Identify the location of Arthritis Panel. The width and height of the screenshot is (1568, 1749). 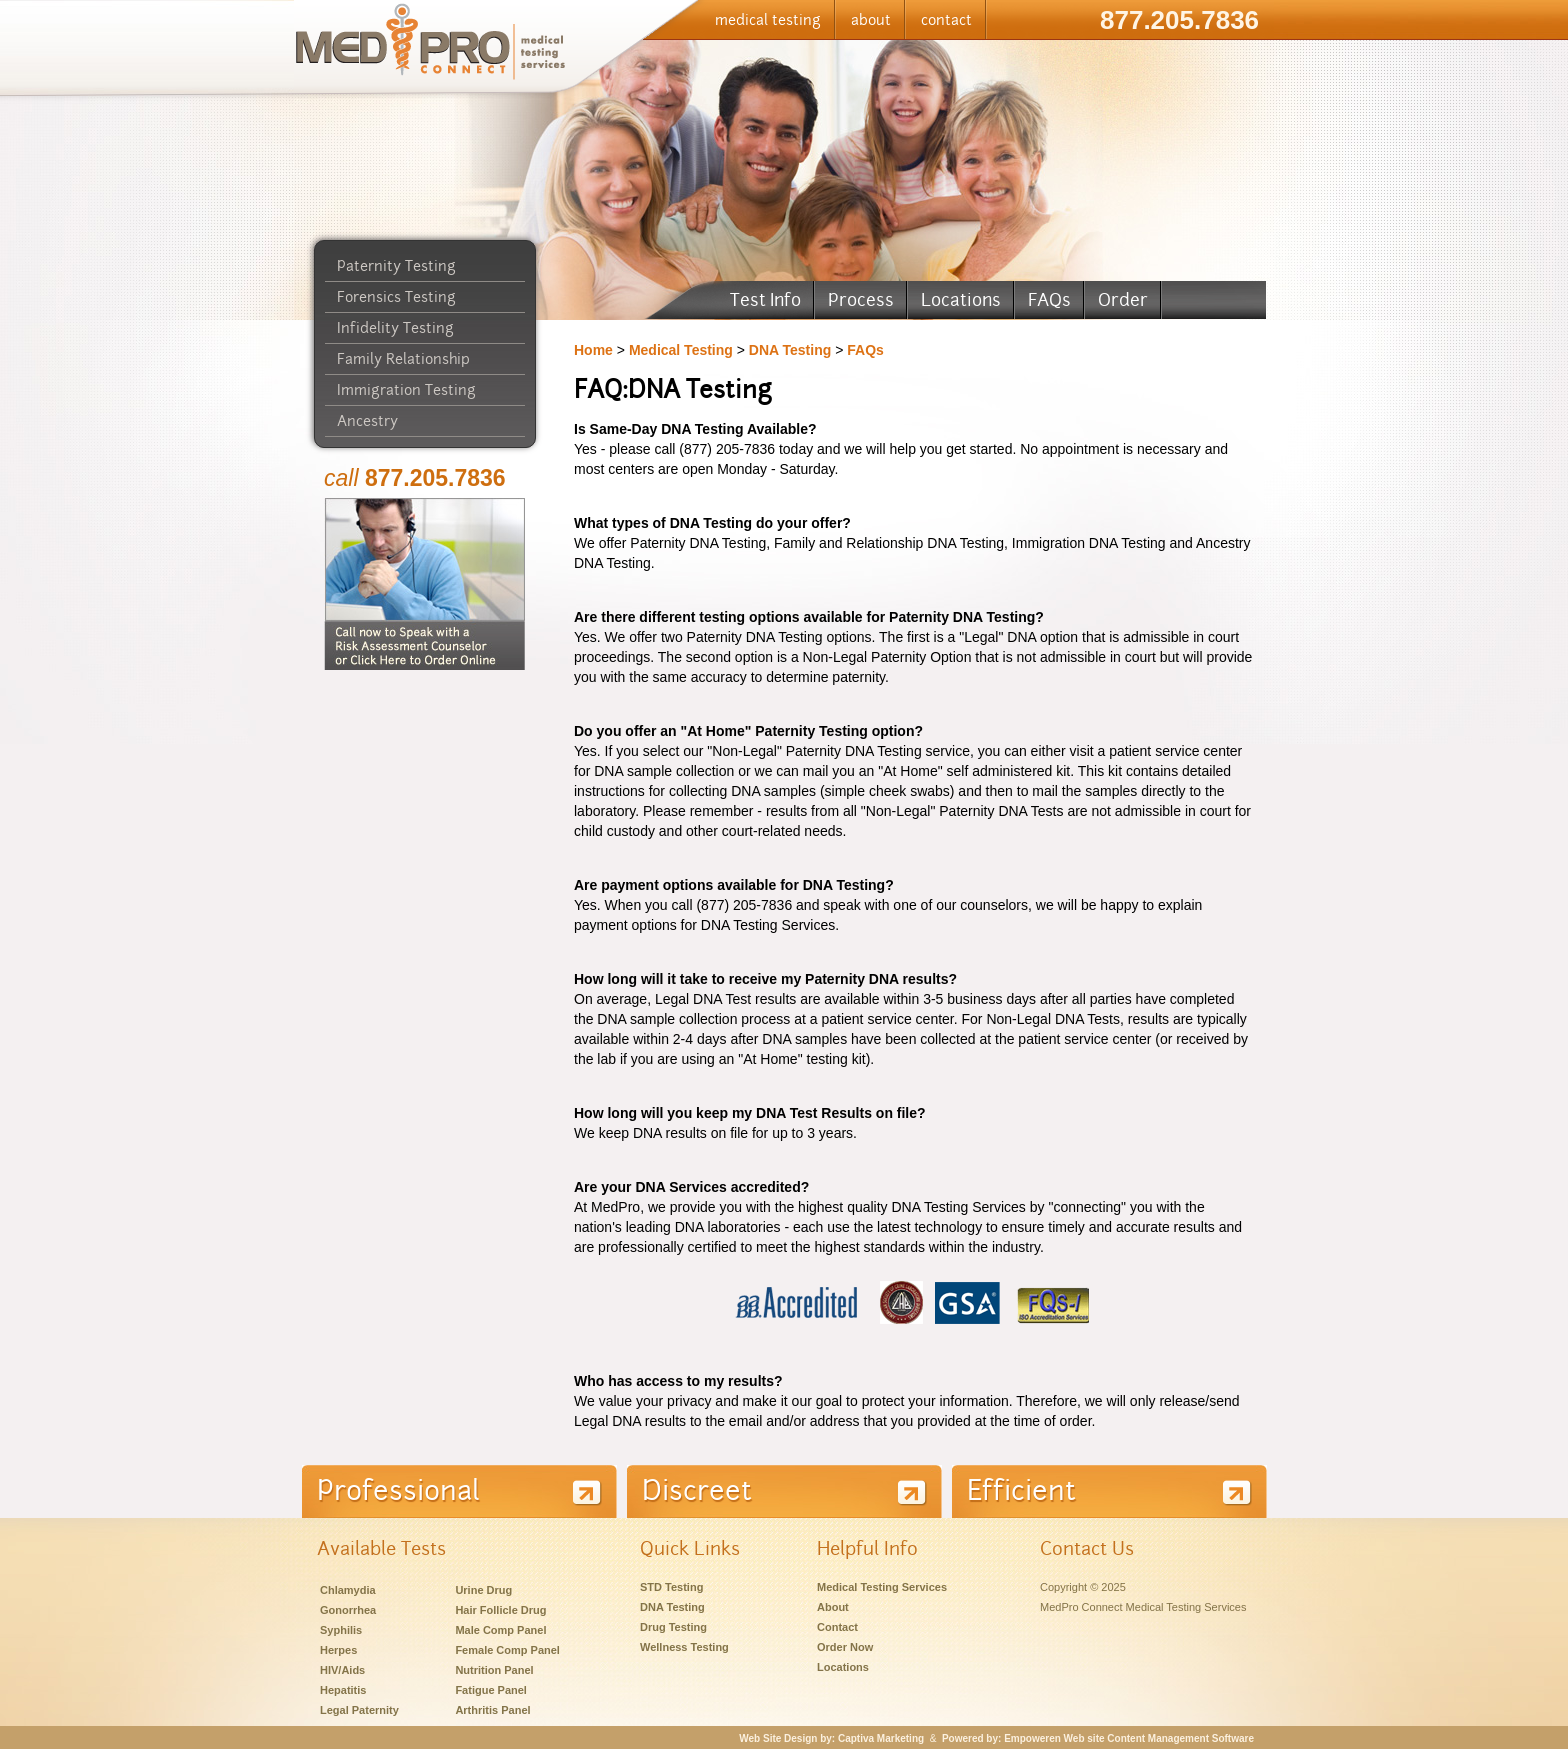
(492, 1710).